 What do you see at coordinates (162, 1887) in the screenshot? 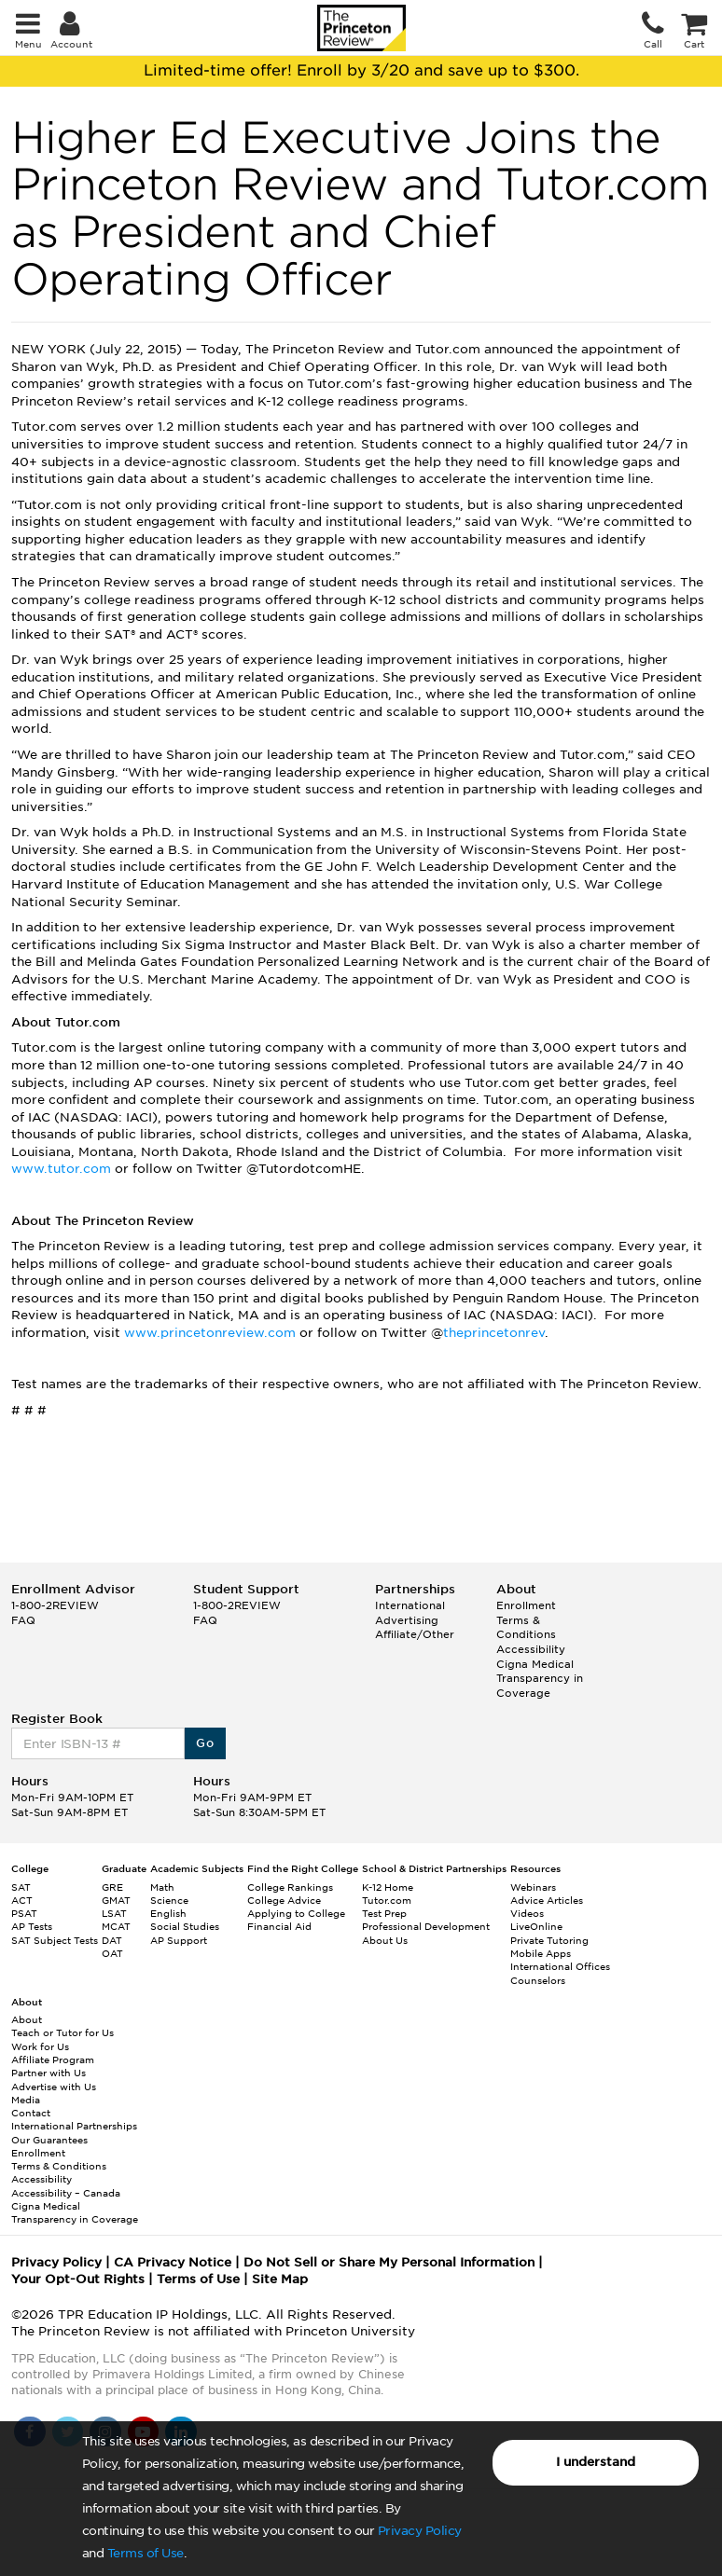
I see `Math` at bounding box center [162, 1887].